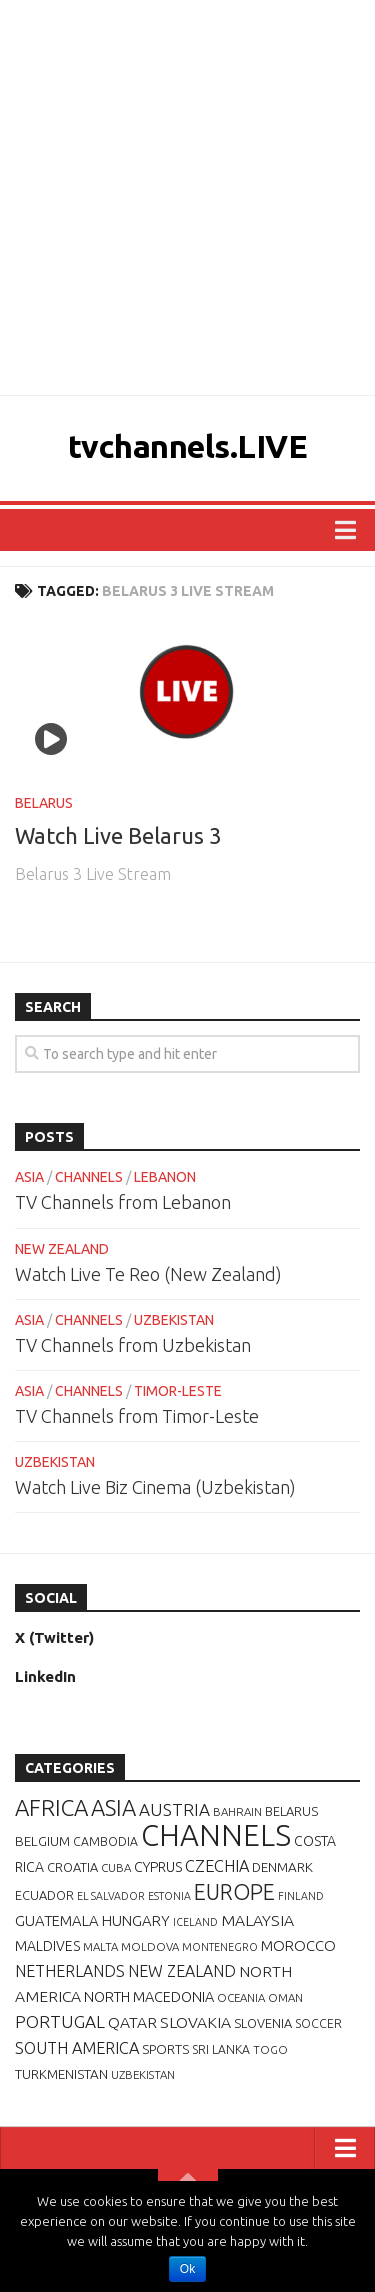 Image resolution: width=375 pixels, height=2292 pixels. I want to click on TOGO [TOGO (6 items)], so click(270, 2049).